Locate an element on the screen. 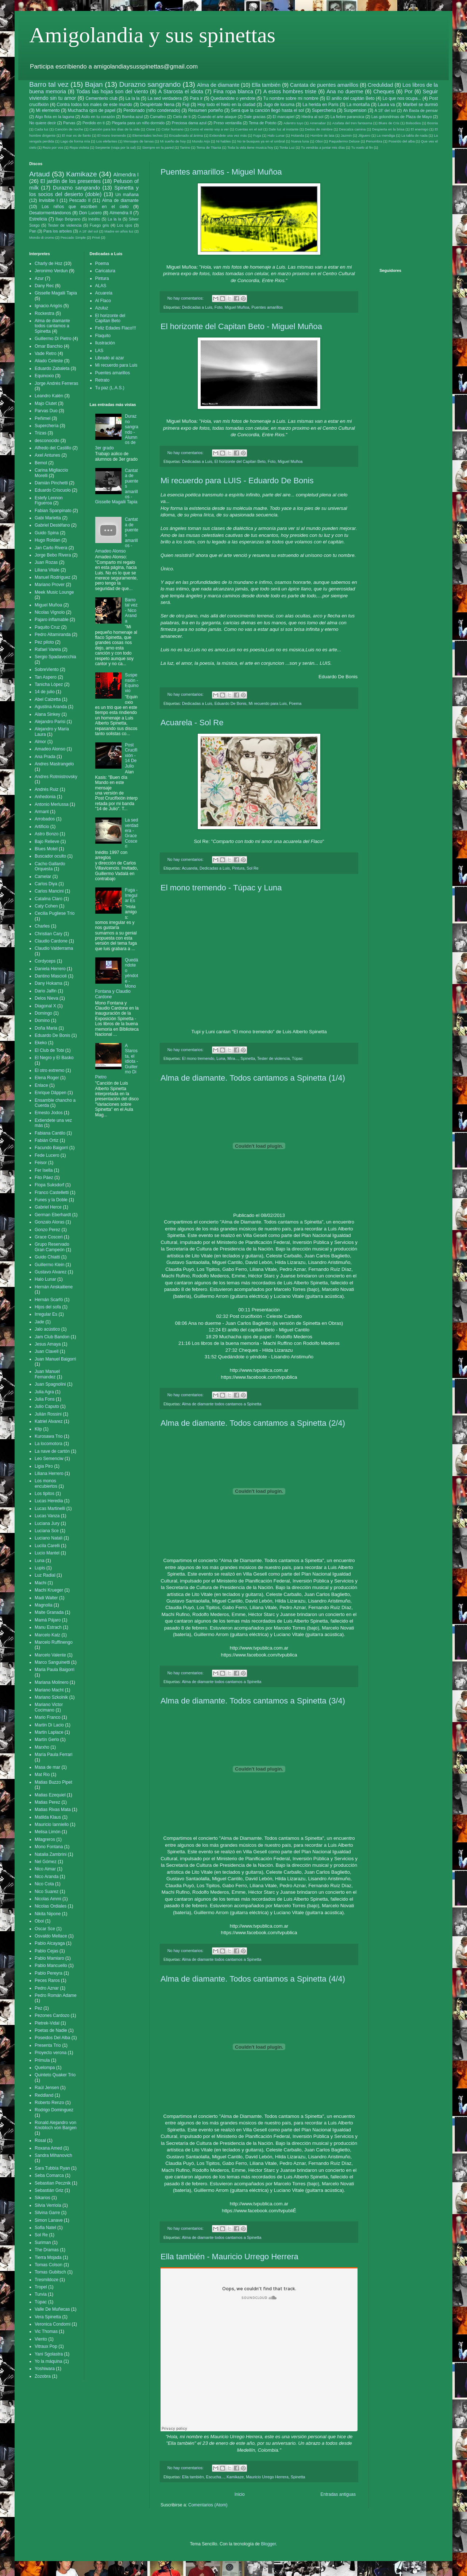 Image resolution: width=467 pixels, height=2576 pixels. Blogger is located at coordinates (268, 2543).